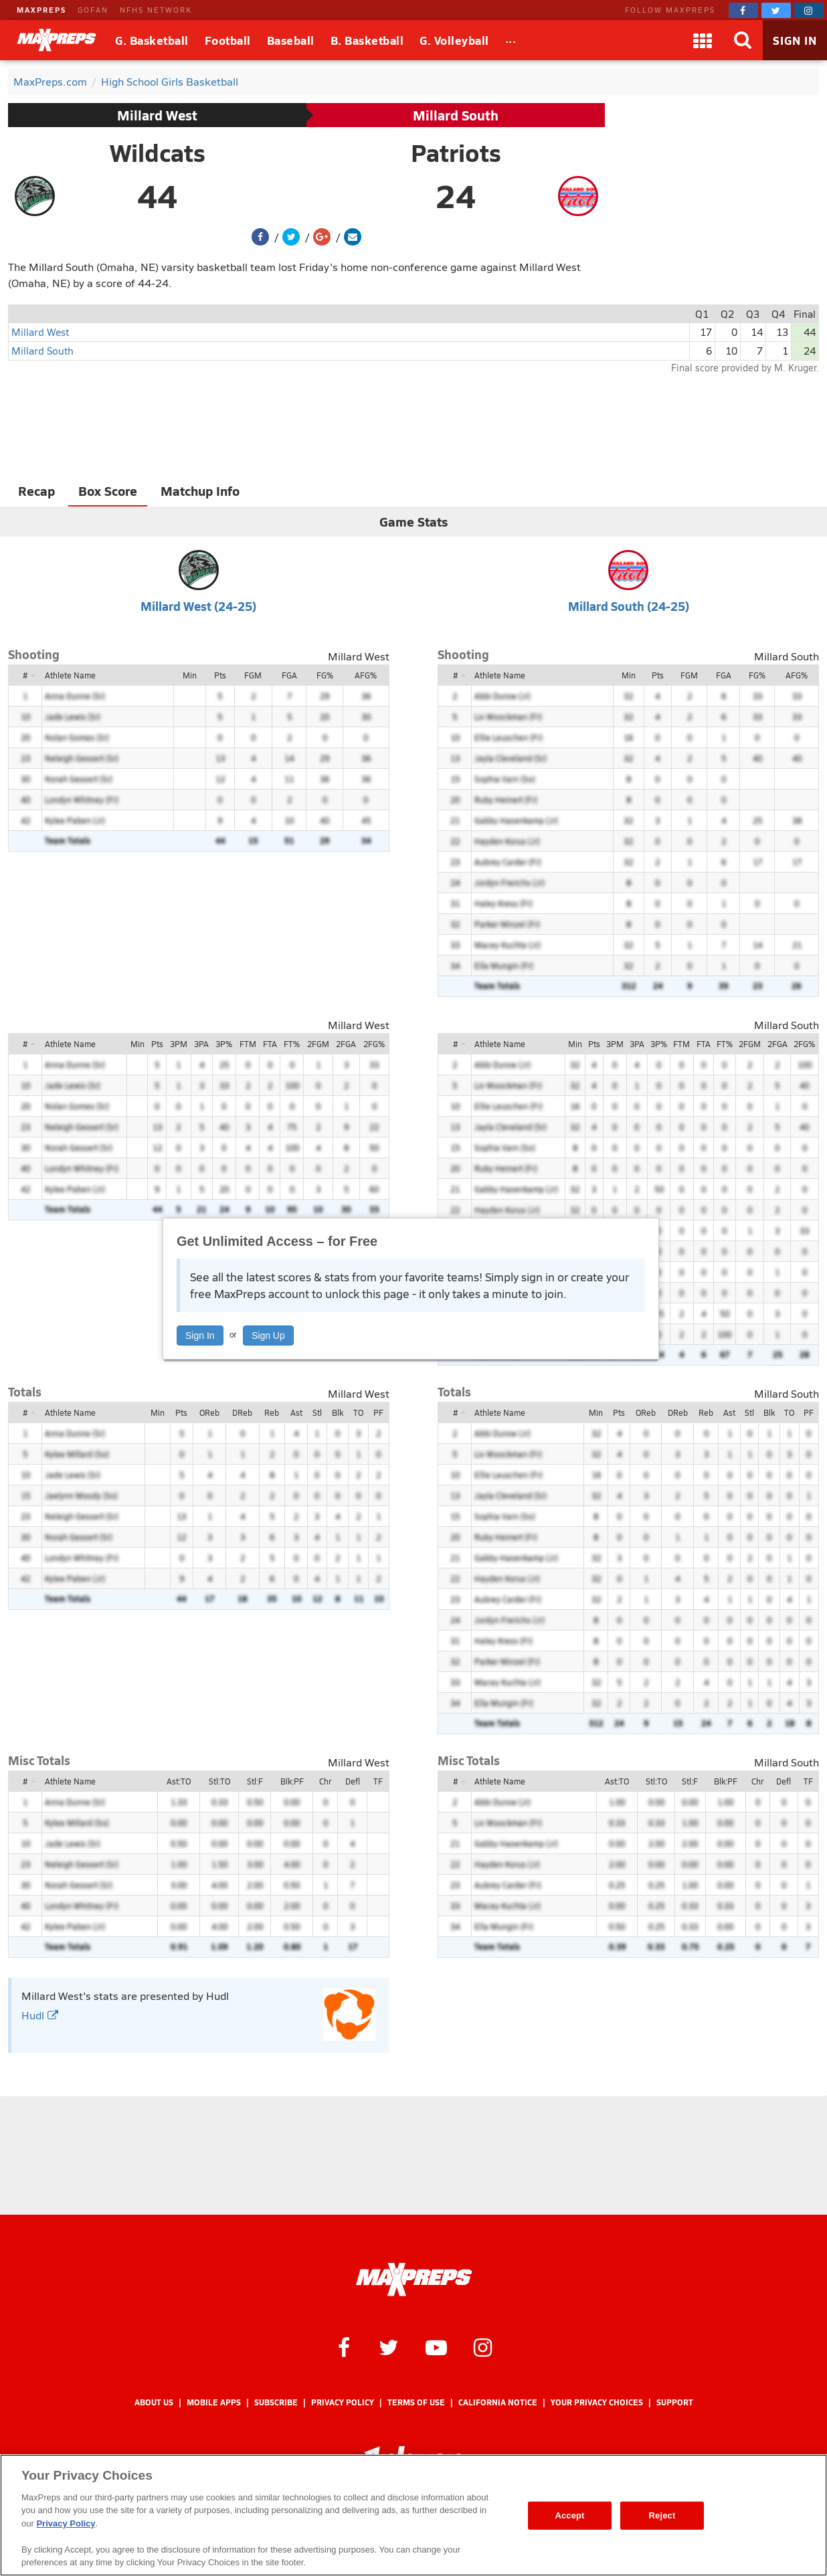  Describe the element at coordinates (220, 675) in the screenshot. I see `Pts` at that location.